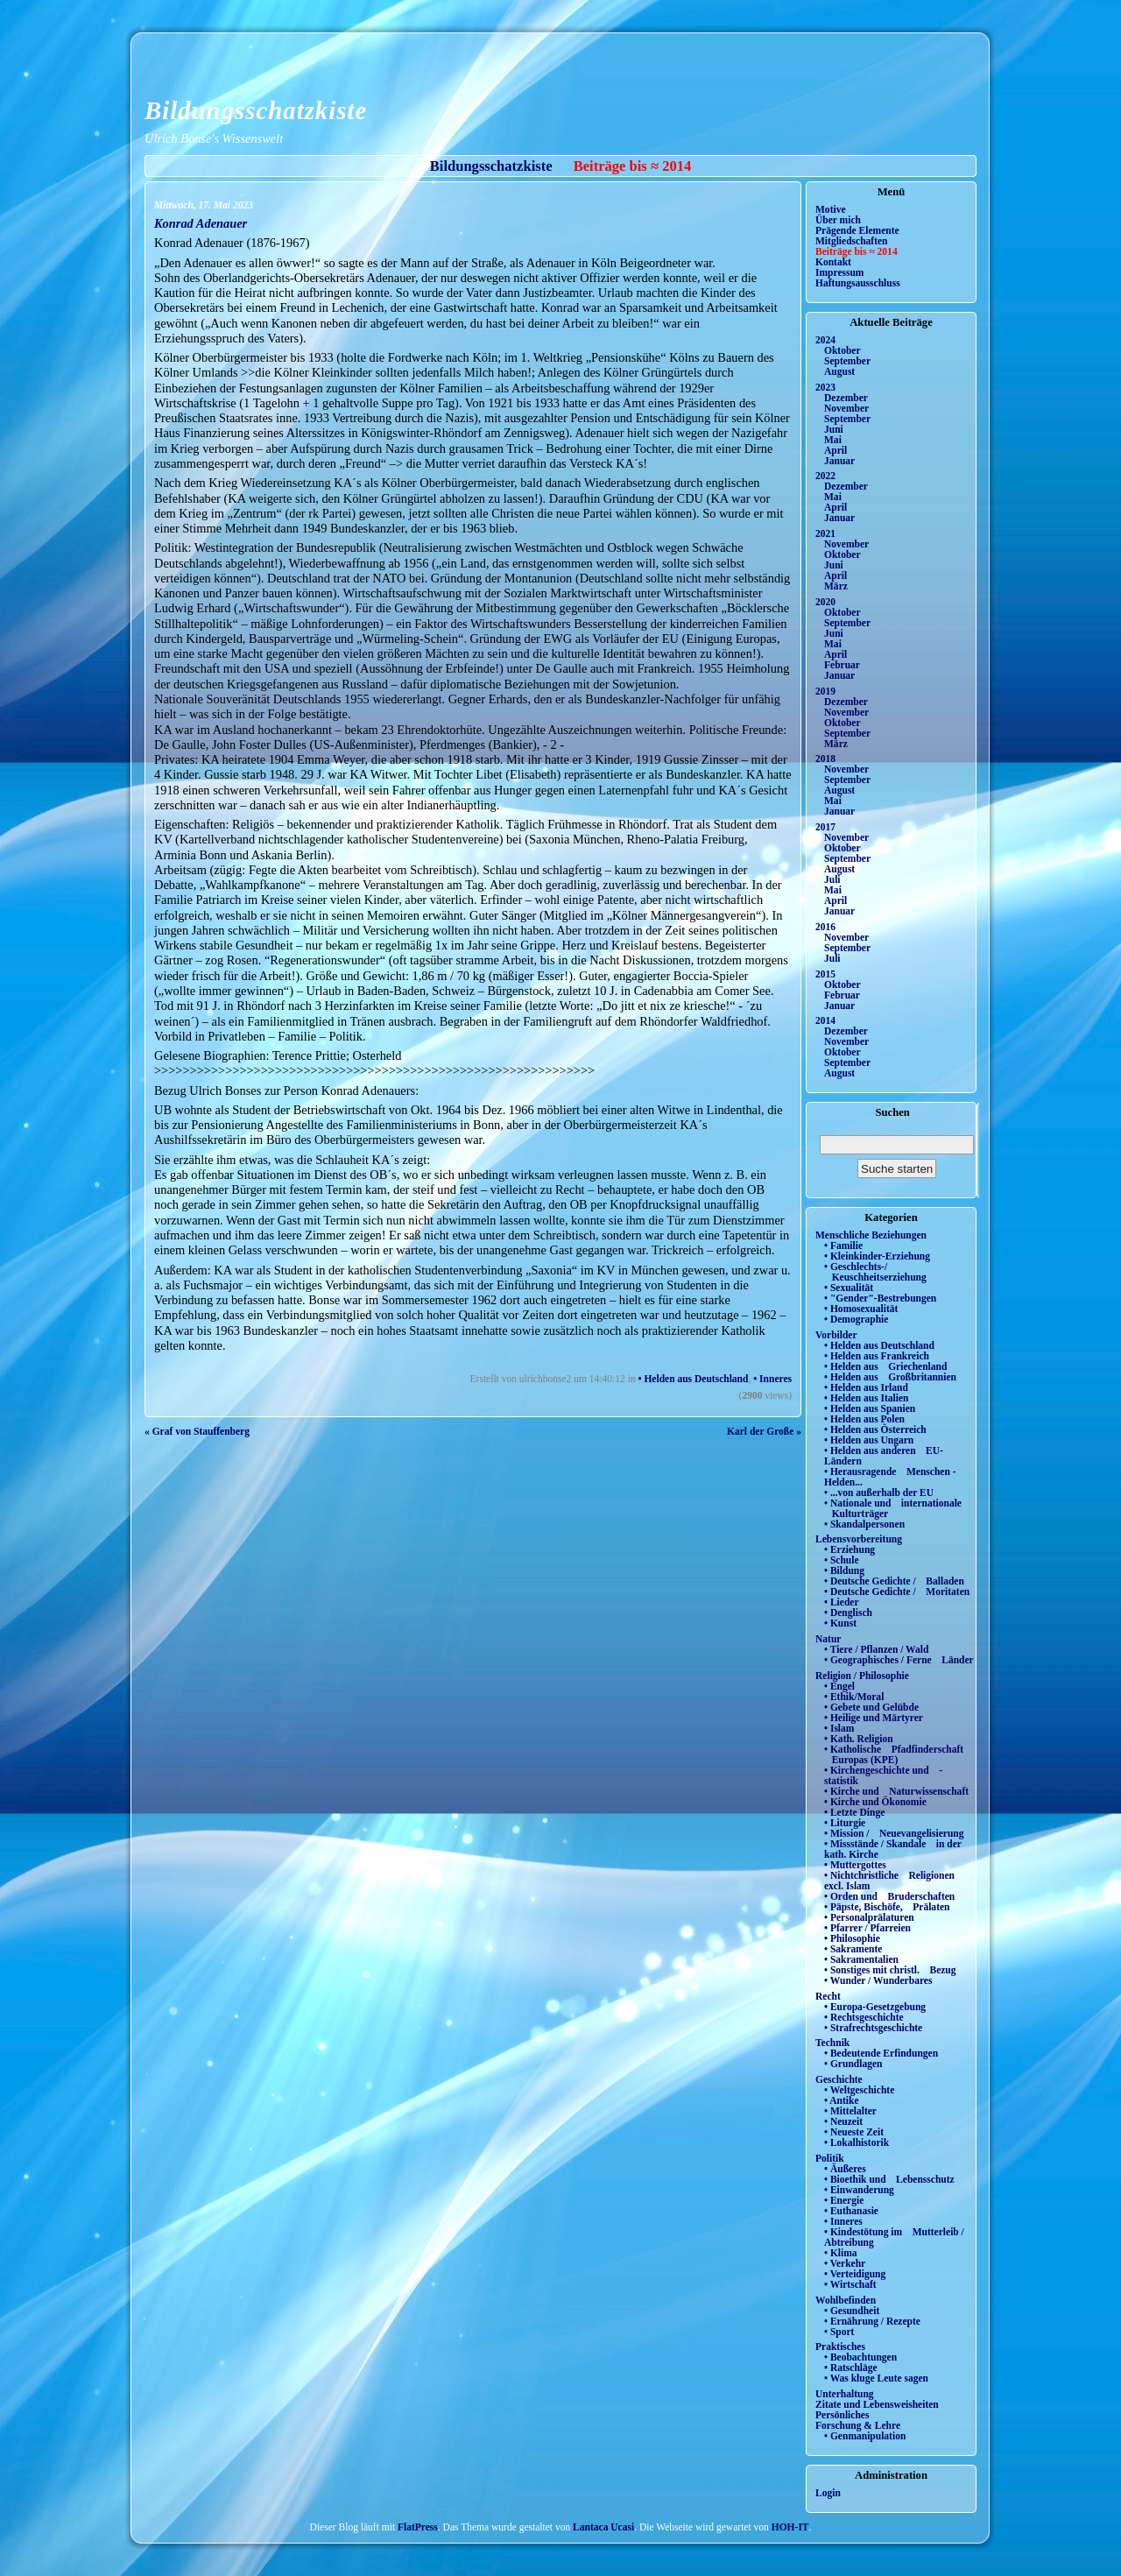  What do you see at coordinates (865, 2436) in the screenshot?
I see `• Genmanipulation` at bounding box center [865, 2436].